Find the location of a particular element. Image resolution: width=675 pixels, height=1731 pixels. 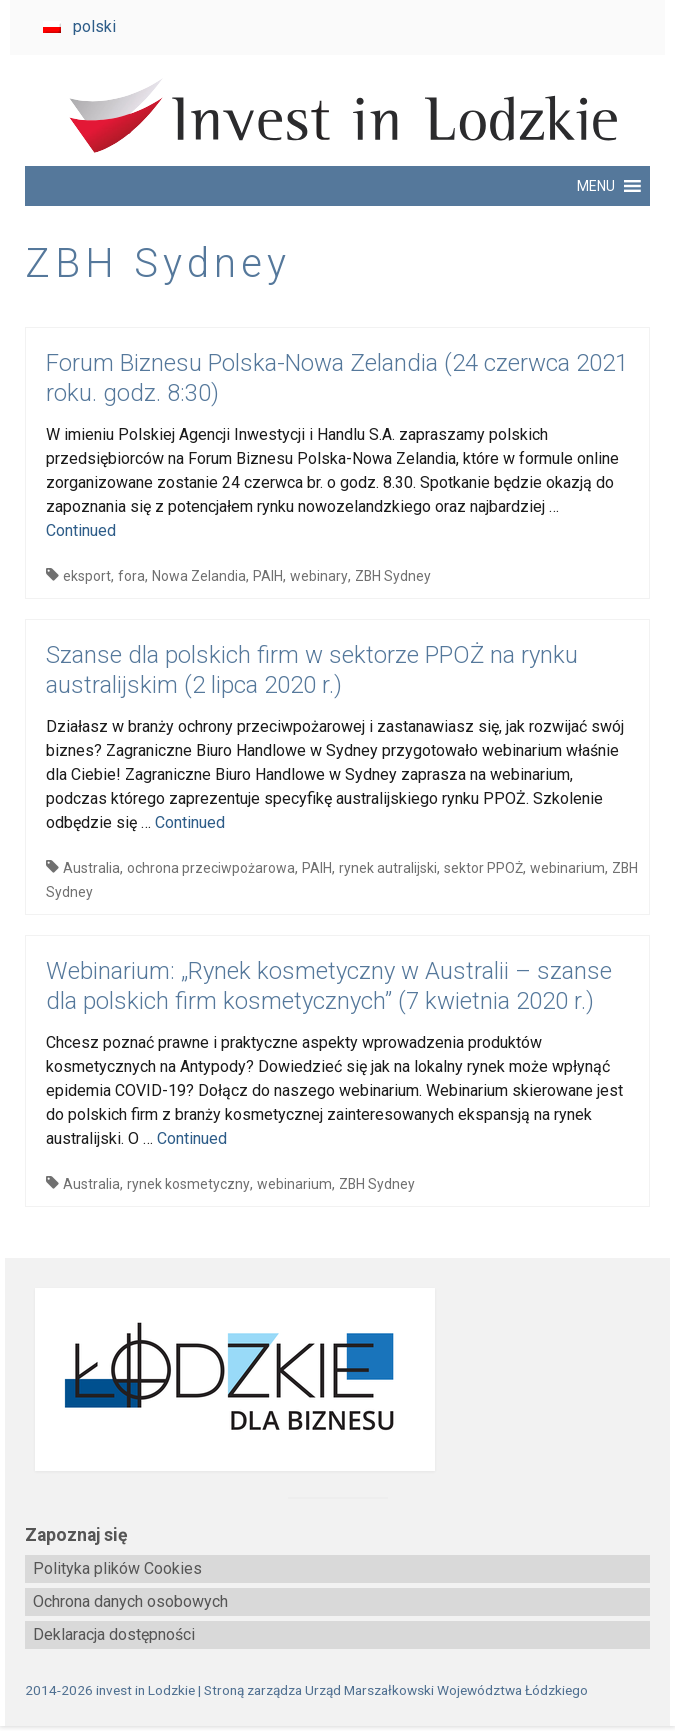

Continued is located at coordinates (81, 530).